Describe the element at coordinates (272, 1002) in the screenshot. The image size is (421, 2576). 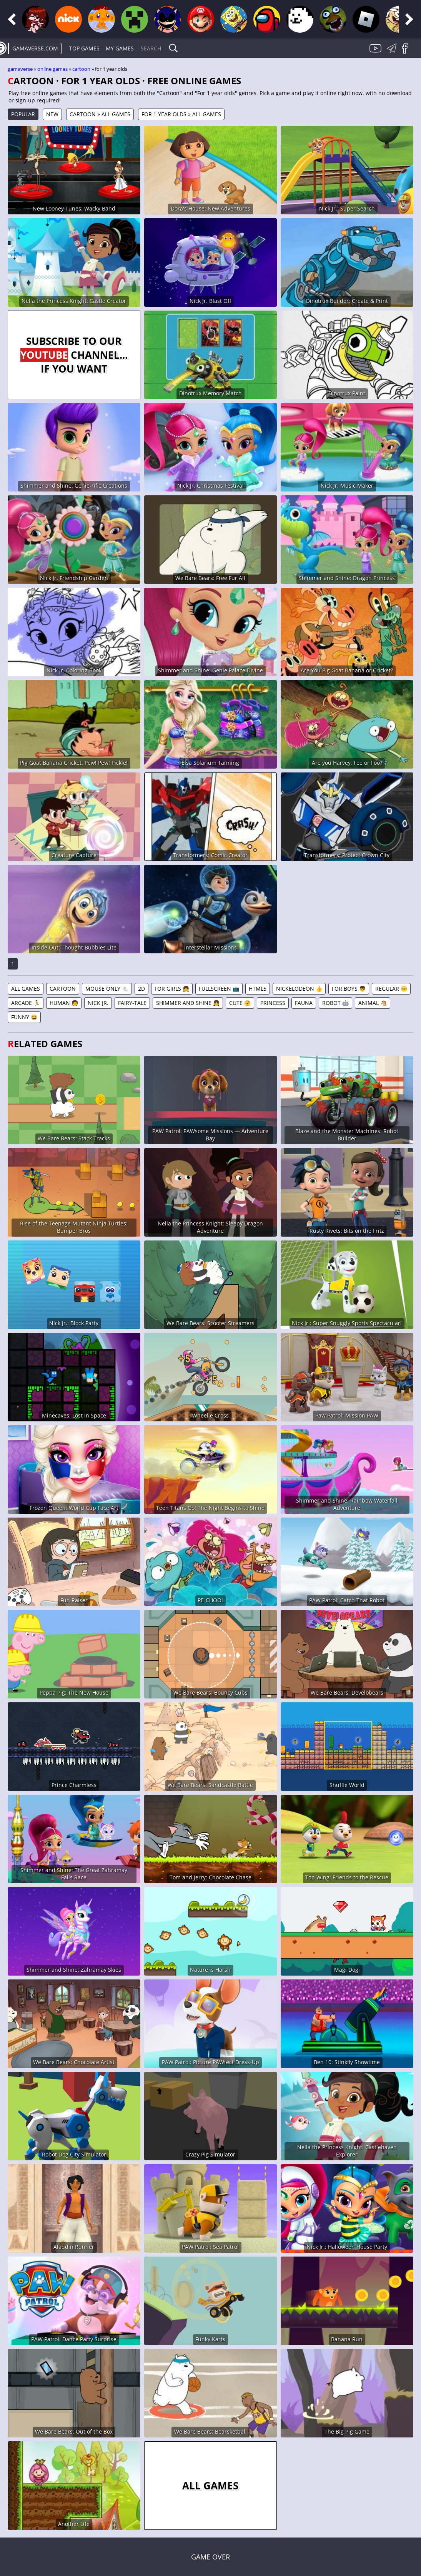
I see `Princess` at that location.